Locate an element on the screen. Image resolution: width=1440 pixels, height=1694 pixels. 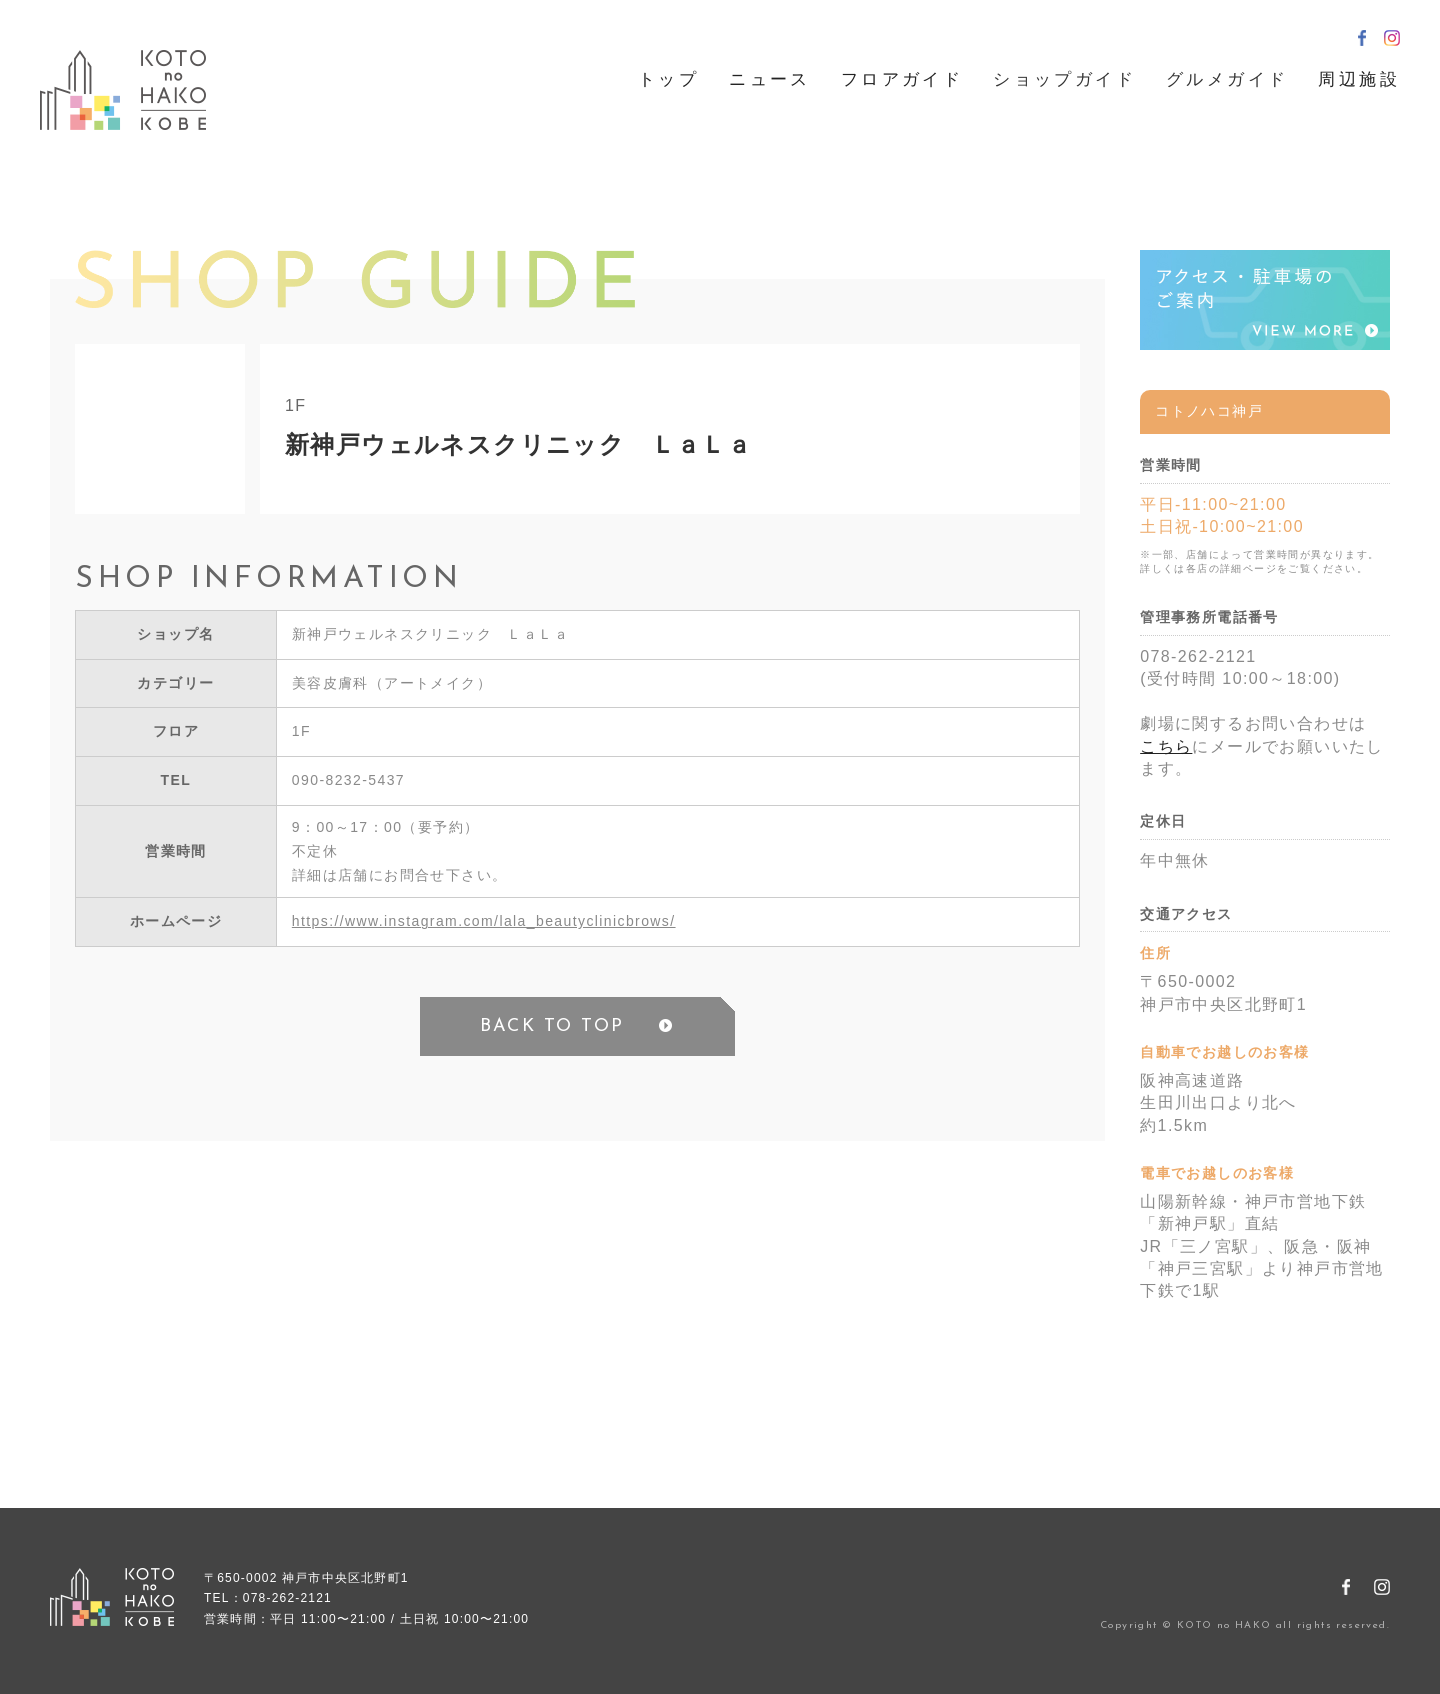
こちら is located at coordinates (1166, 746).